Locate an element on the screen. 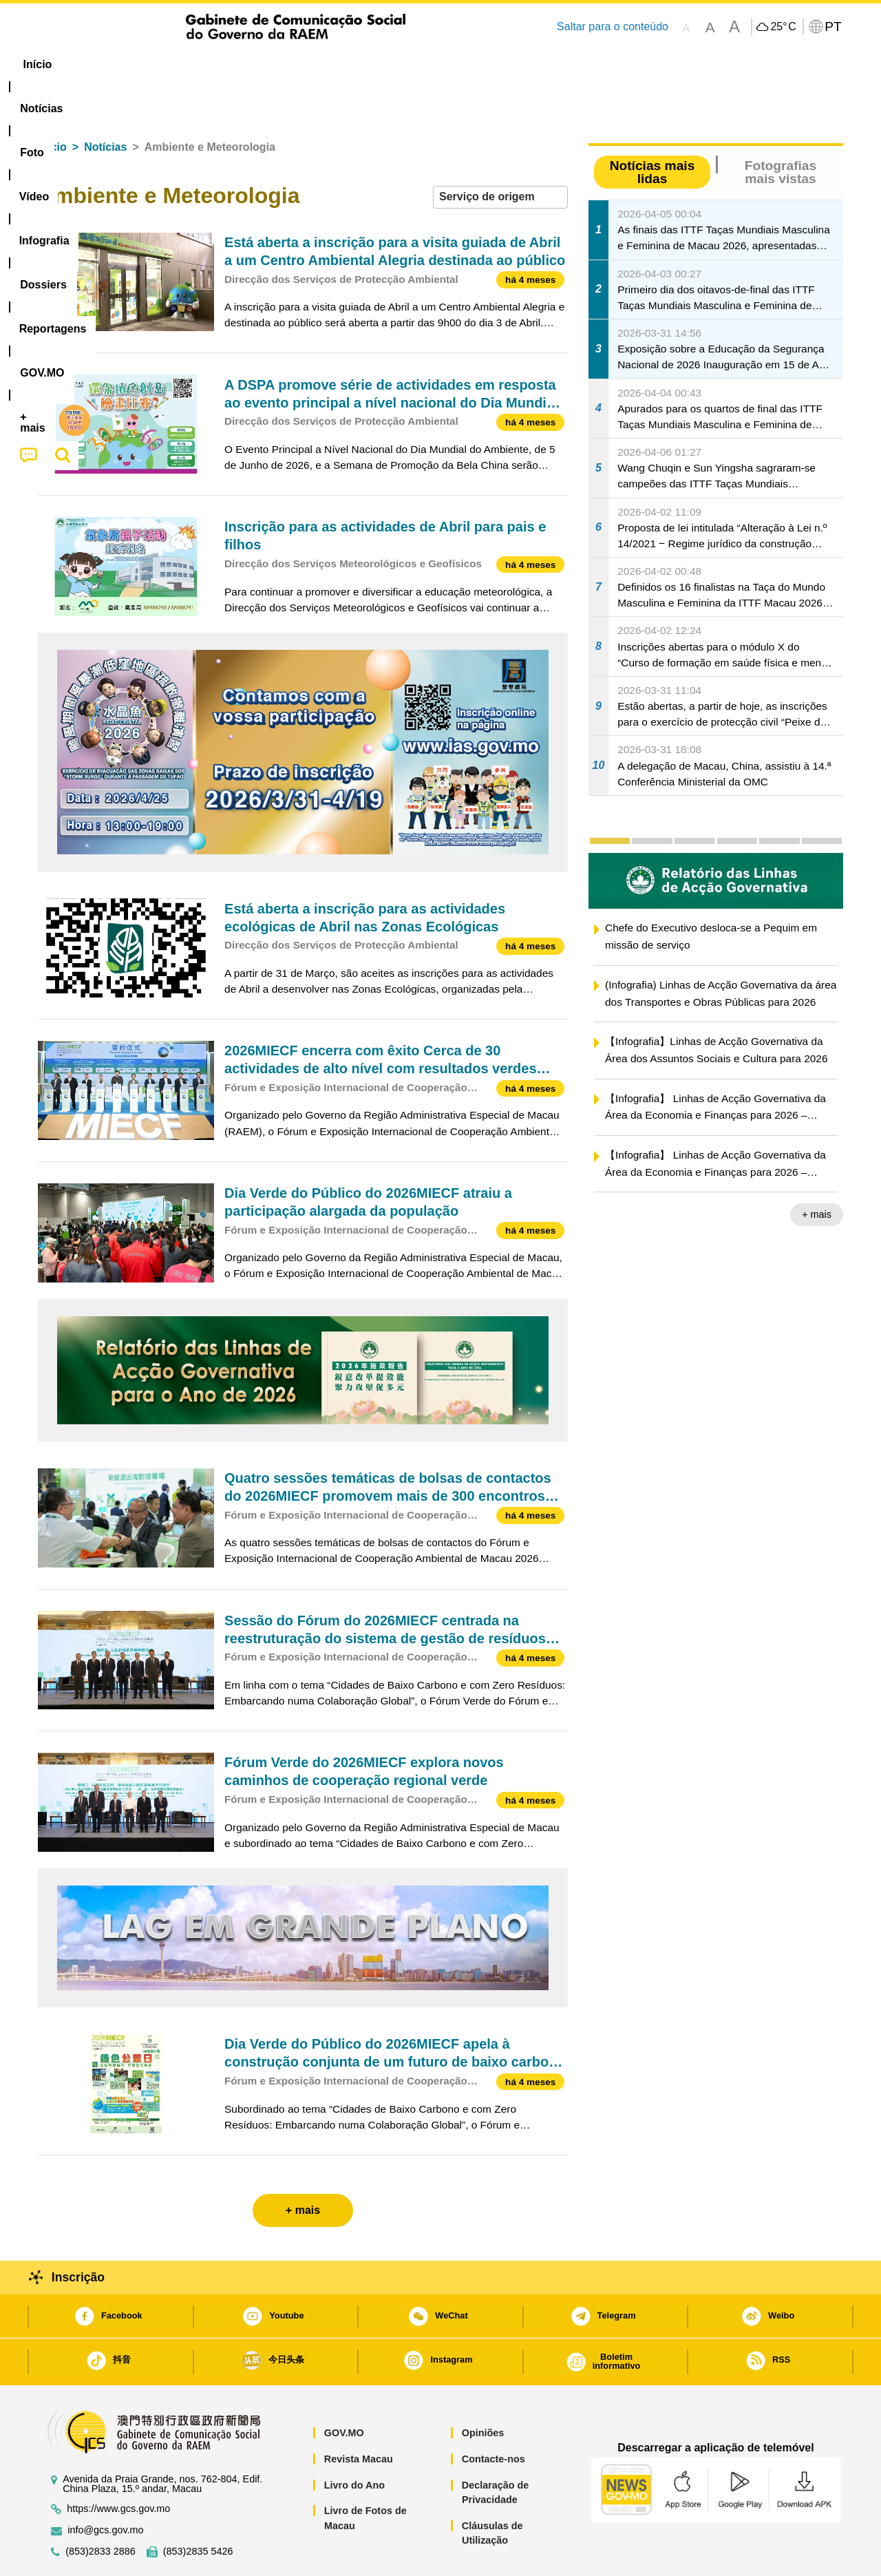  Opiniões is located at coordinates (483, 2390).